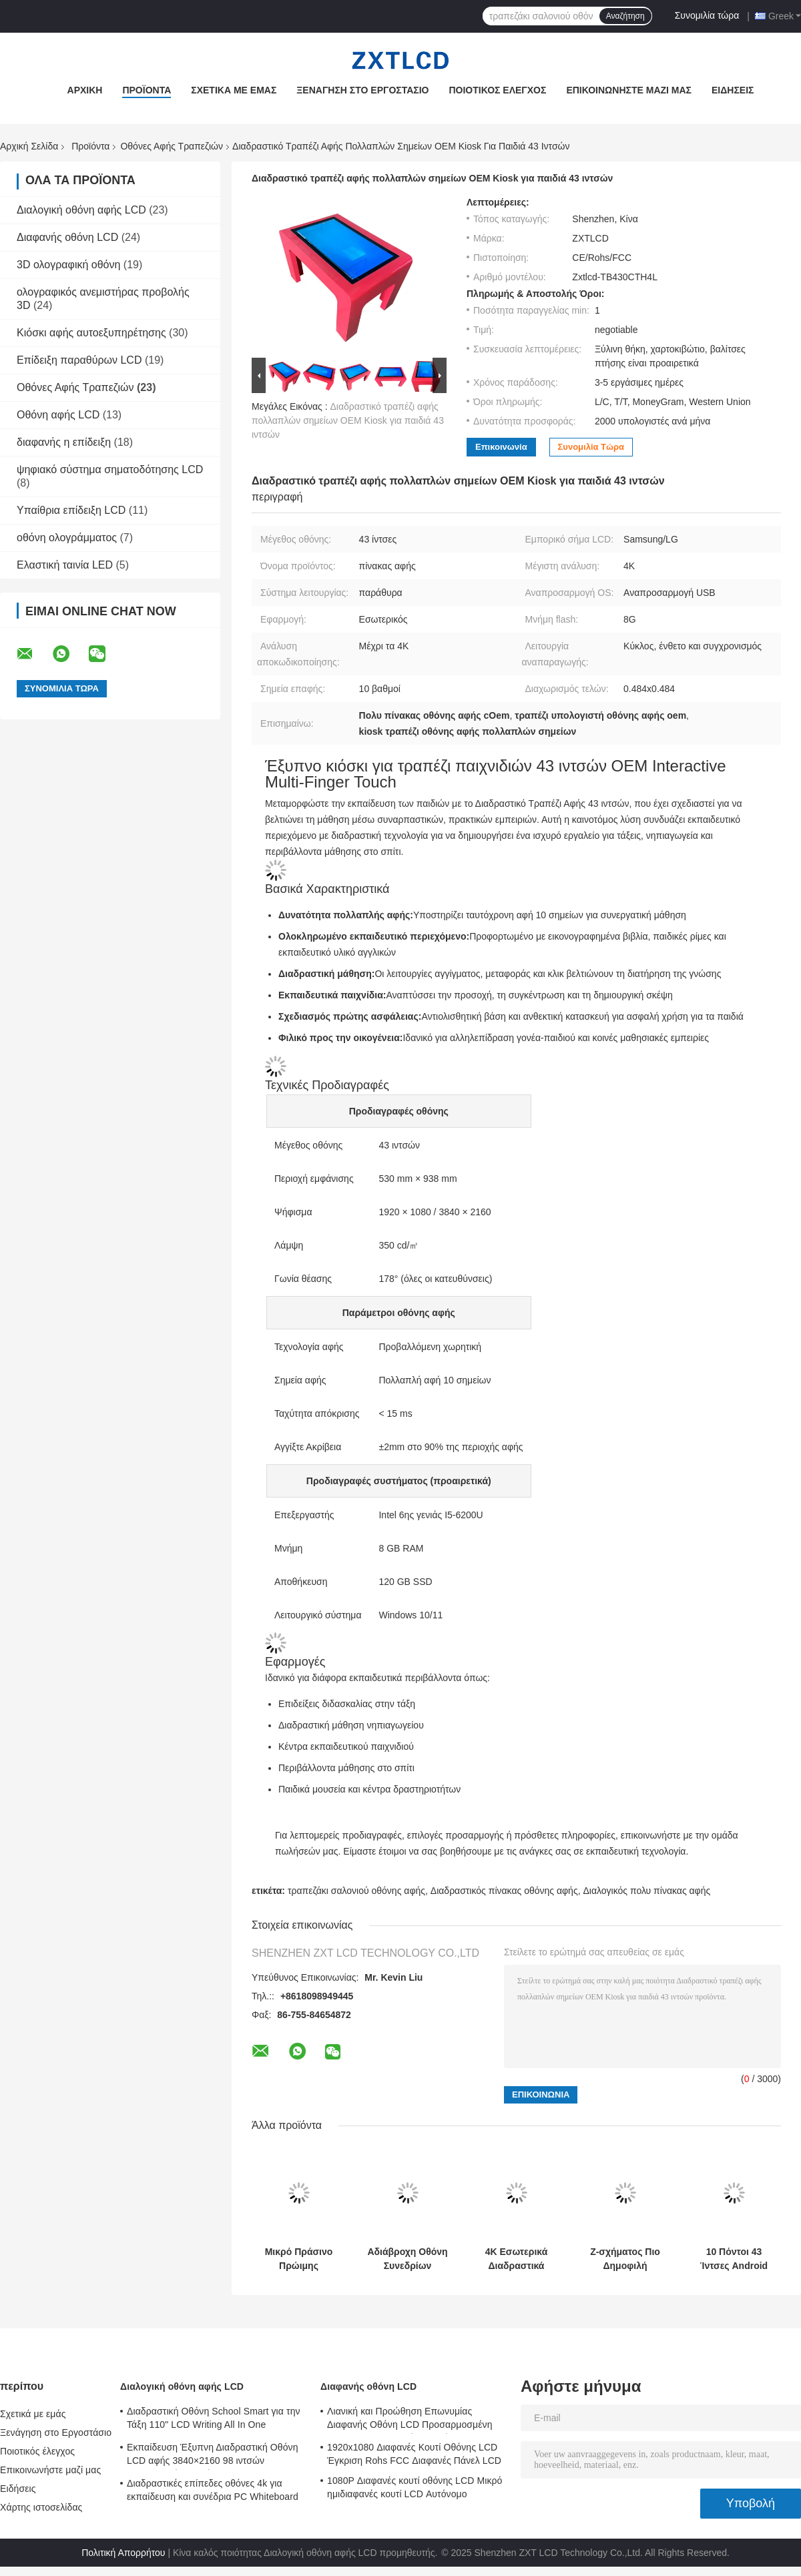 The height and width of the screenshot is (2576, 801). I want to click on Εκπαίδευση Έξυπνη Διαδραστική Οθόνη LCD αφής 3840×2160 98 ιντσών Διαδραστικός Λευκός Πίνακας, so click(212, 2456).